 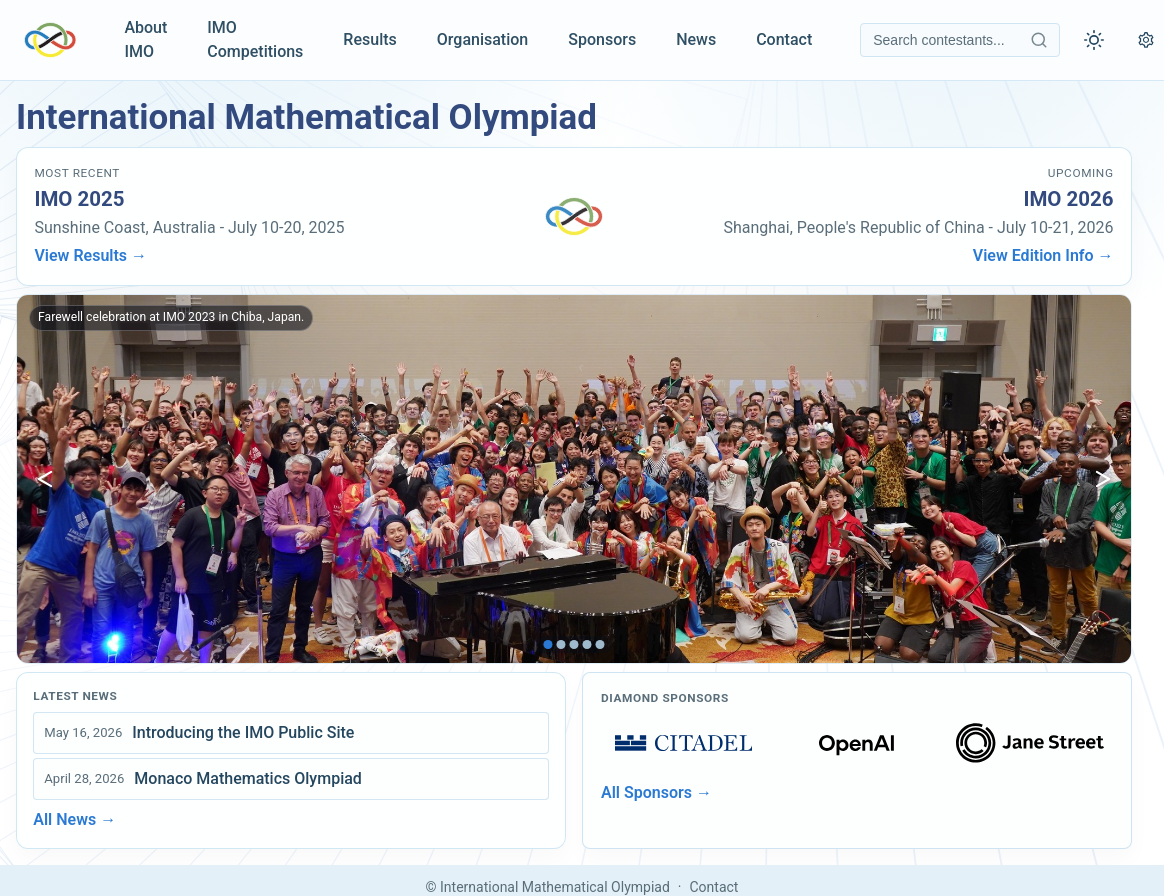 I want to click on [Show previous image], so click(x=45, y=479).